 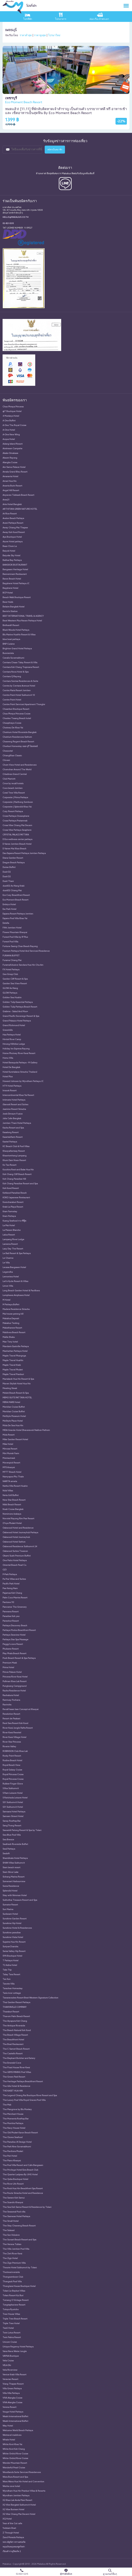 What do you see at coordinates (16, 583) in the screenshot?
I see `Bayphere Hotel Pattaya JC` at bounding box center [16, 583].